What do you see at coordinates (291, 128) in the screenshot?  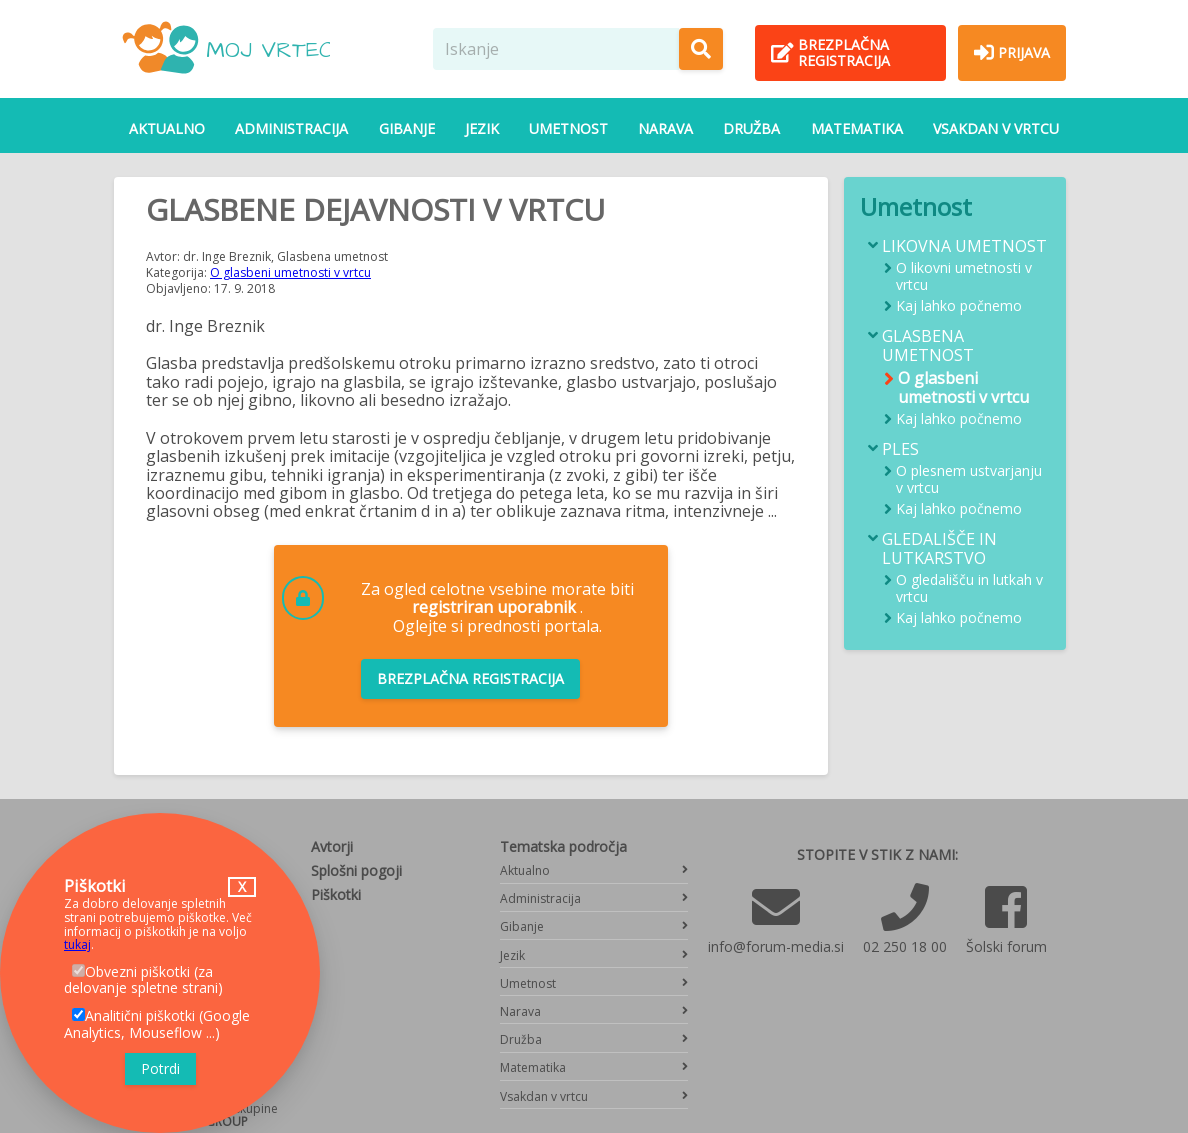 I see `Administracija` at bounding box center [291, 128].